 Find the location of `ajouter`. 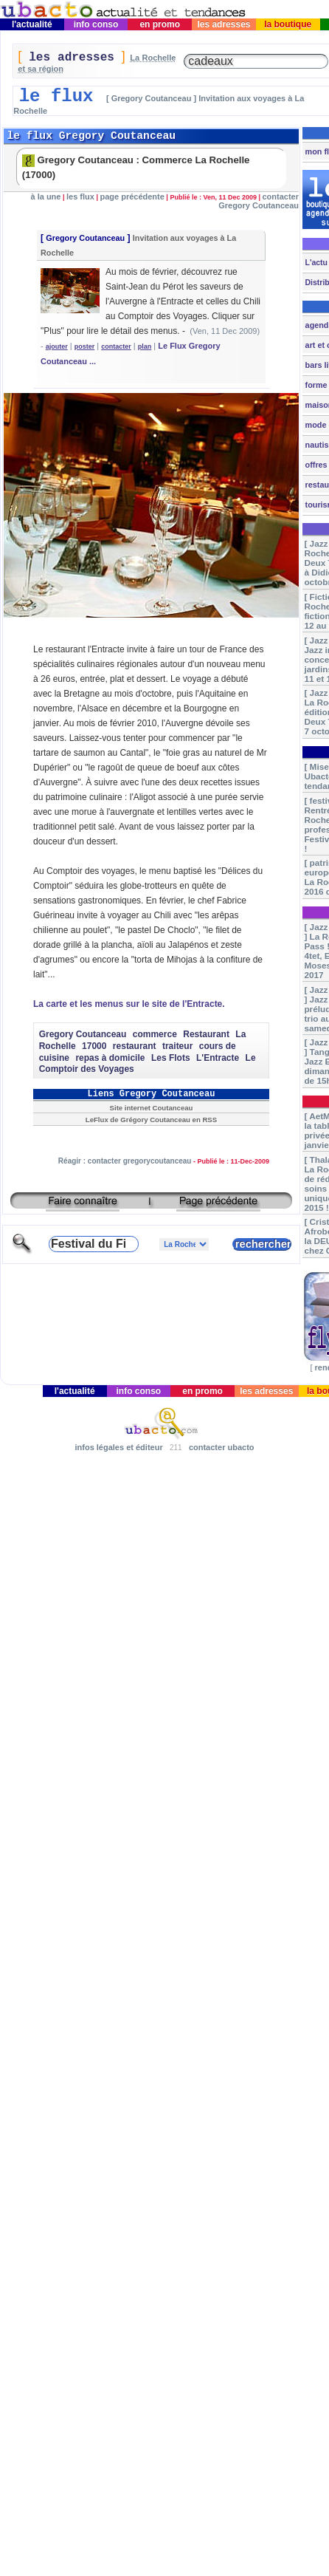

ajouter is located at coordinates (57, 346).